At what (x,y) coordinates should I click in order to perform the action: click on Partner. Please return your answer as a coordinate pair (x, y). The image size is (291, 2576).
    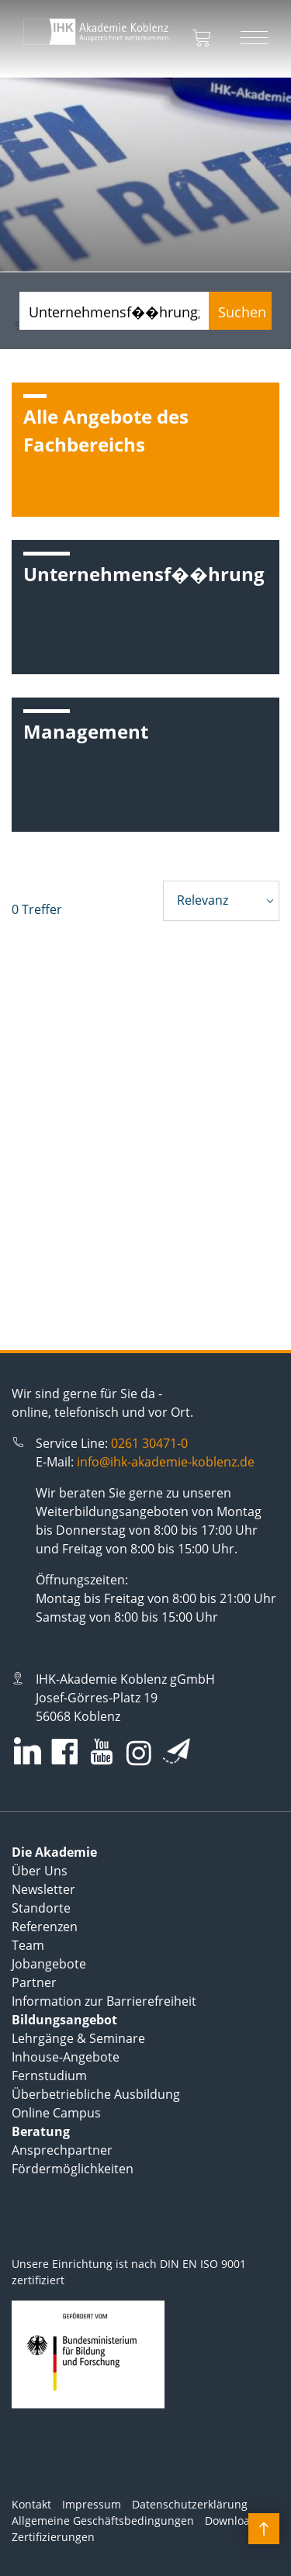
    Looking at the image, I should click on (34, 1982).